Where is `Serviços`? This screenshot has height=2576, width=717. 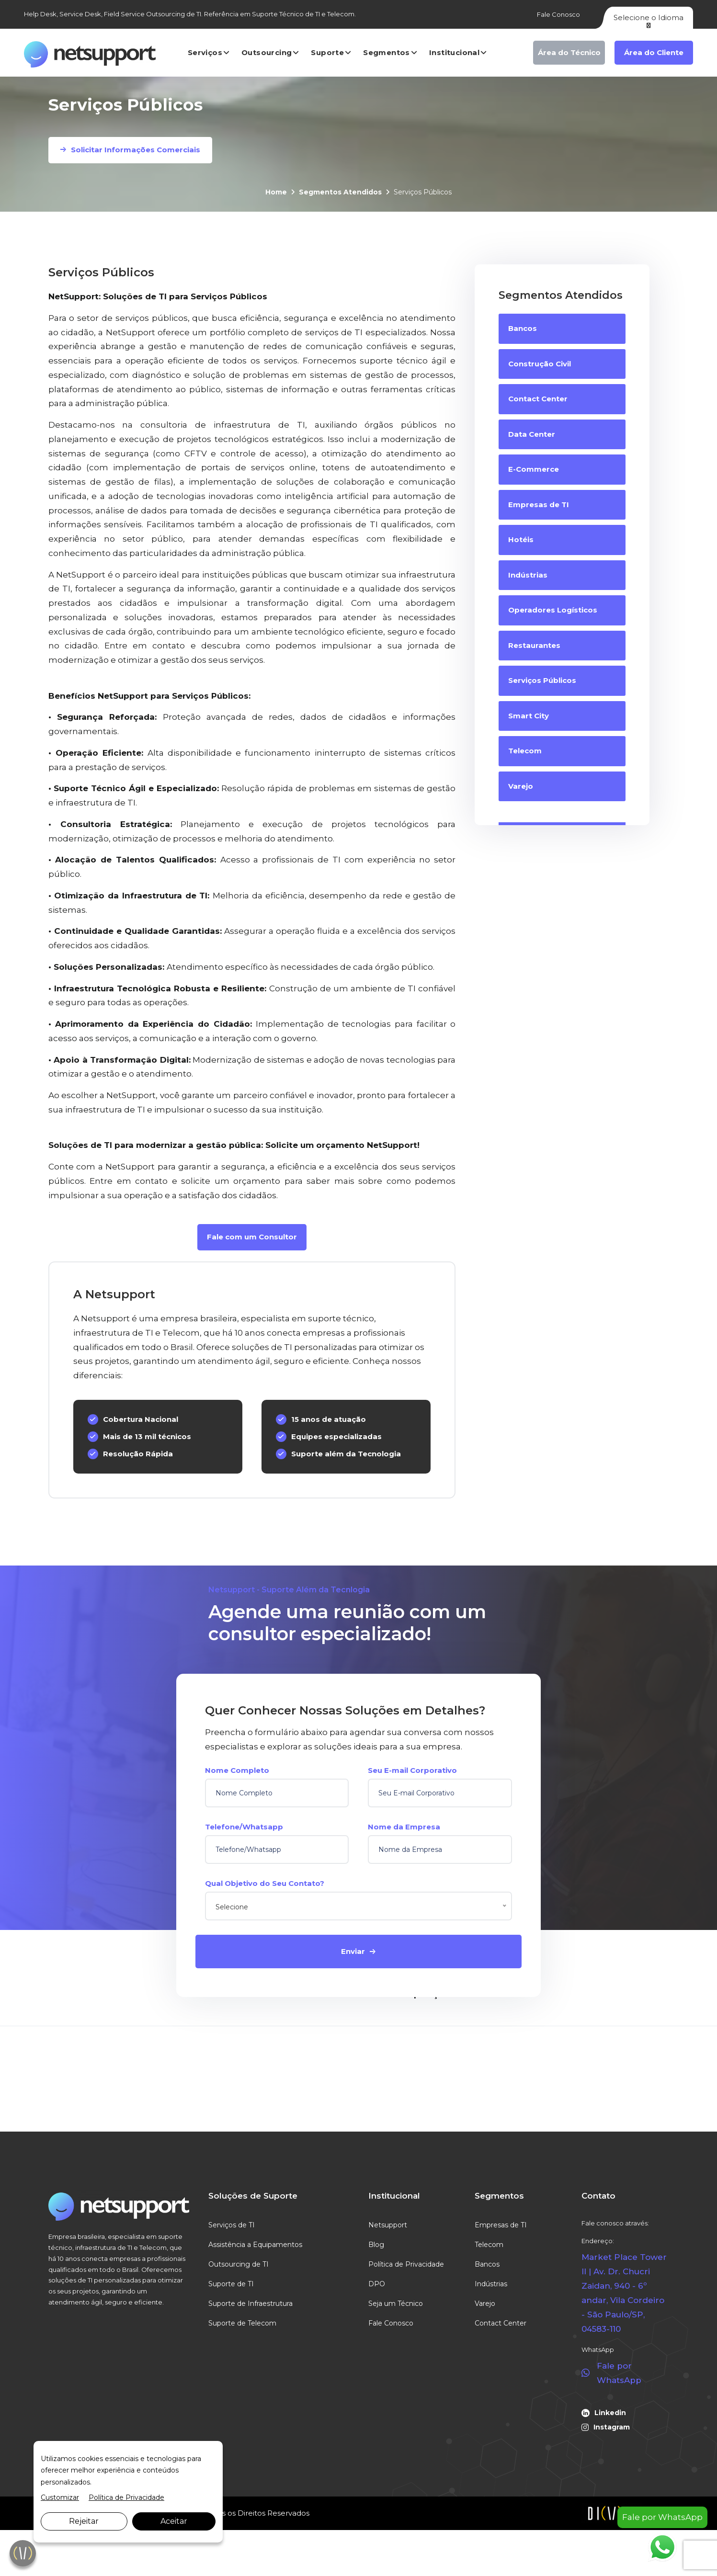
Serviços is located at coordinates (205, 52).